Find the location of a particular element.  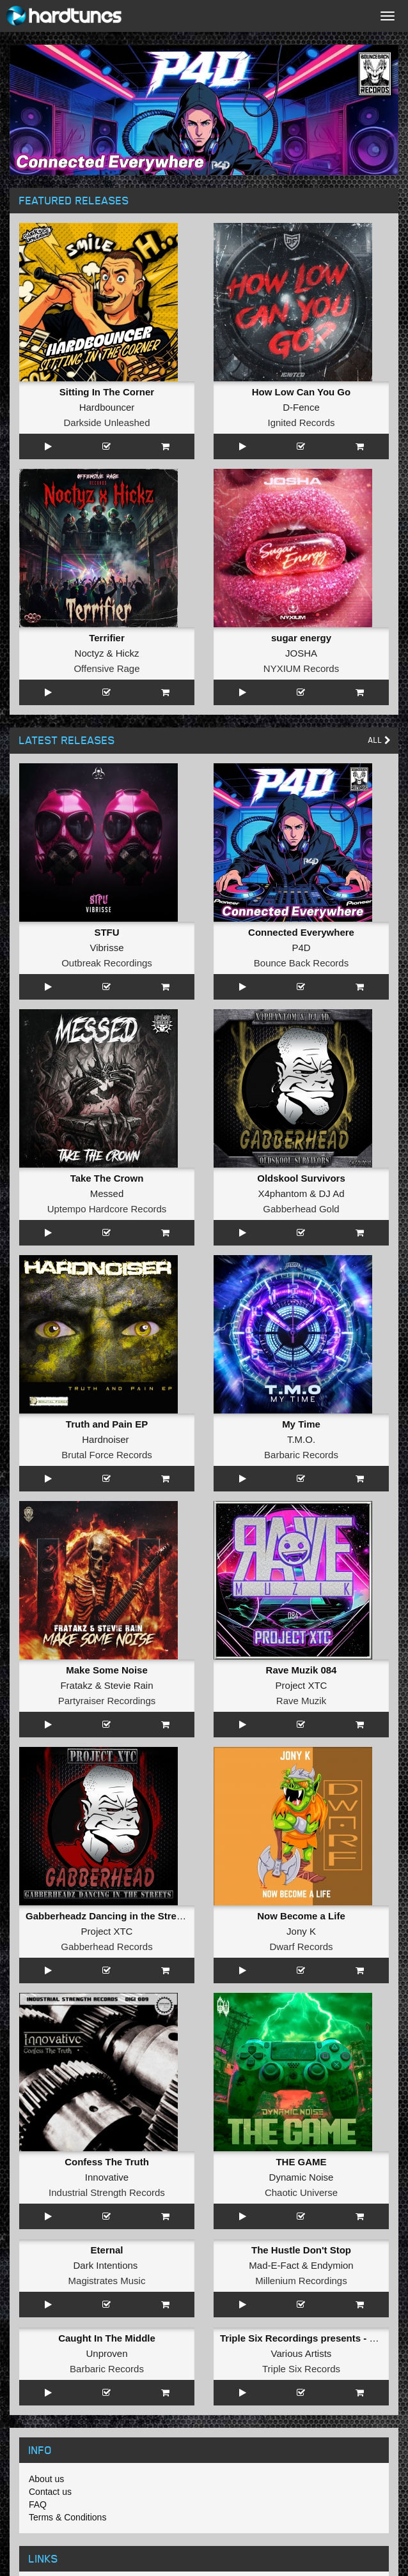

STFU is located at coordinates (106, 932).